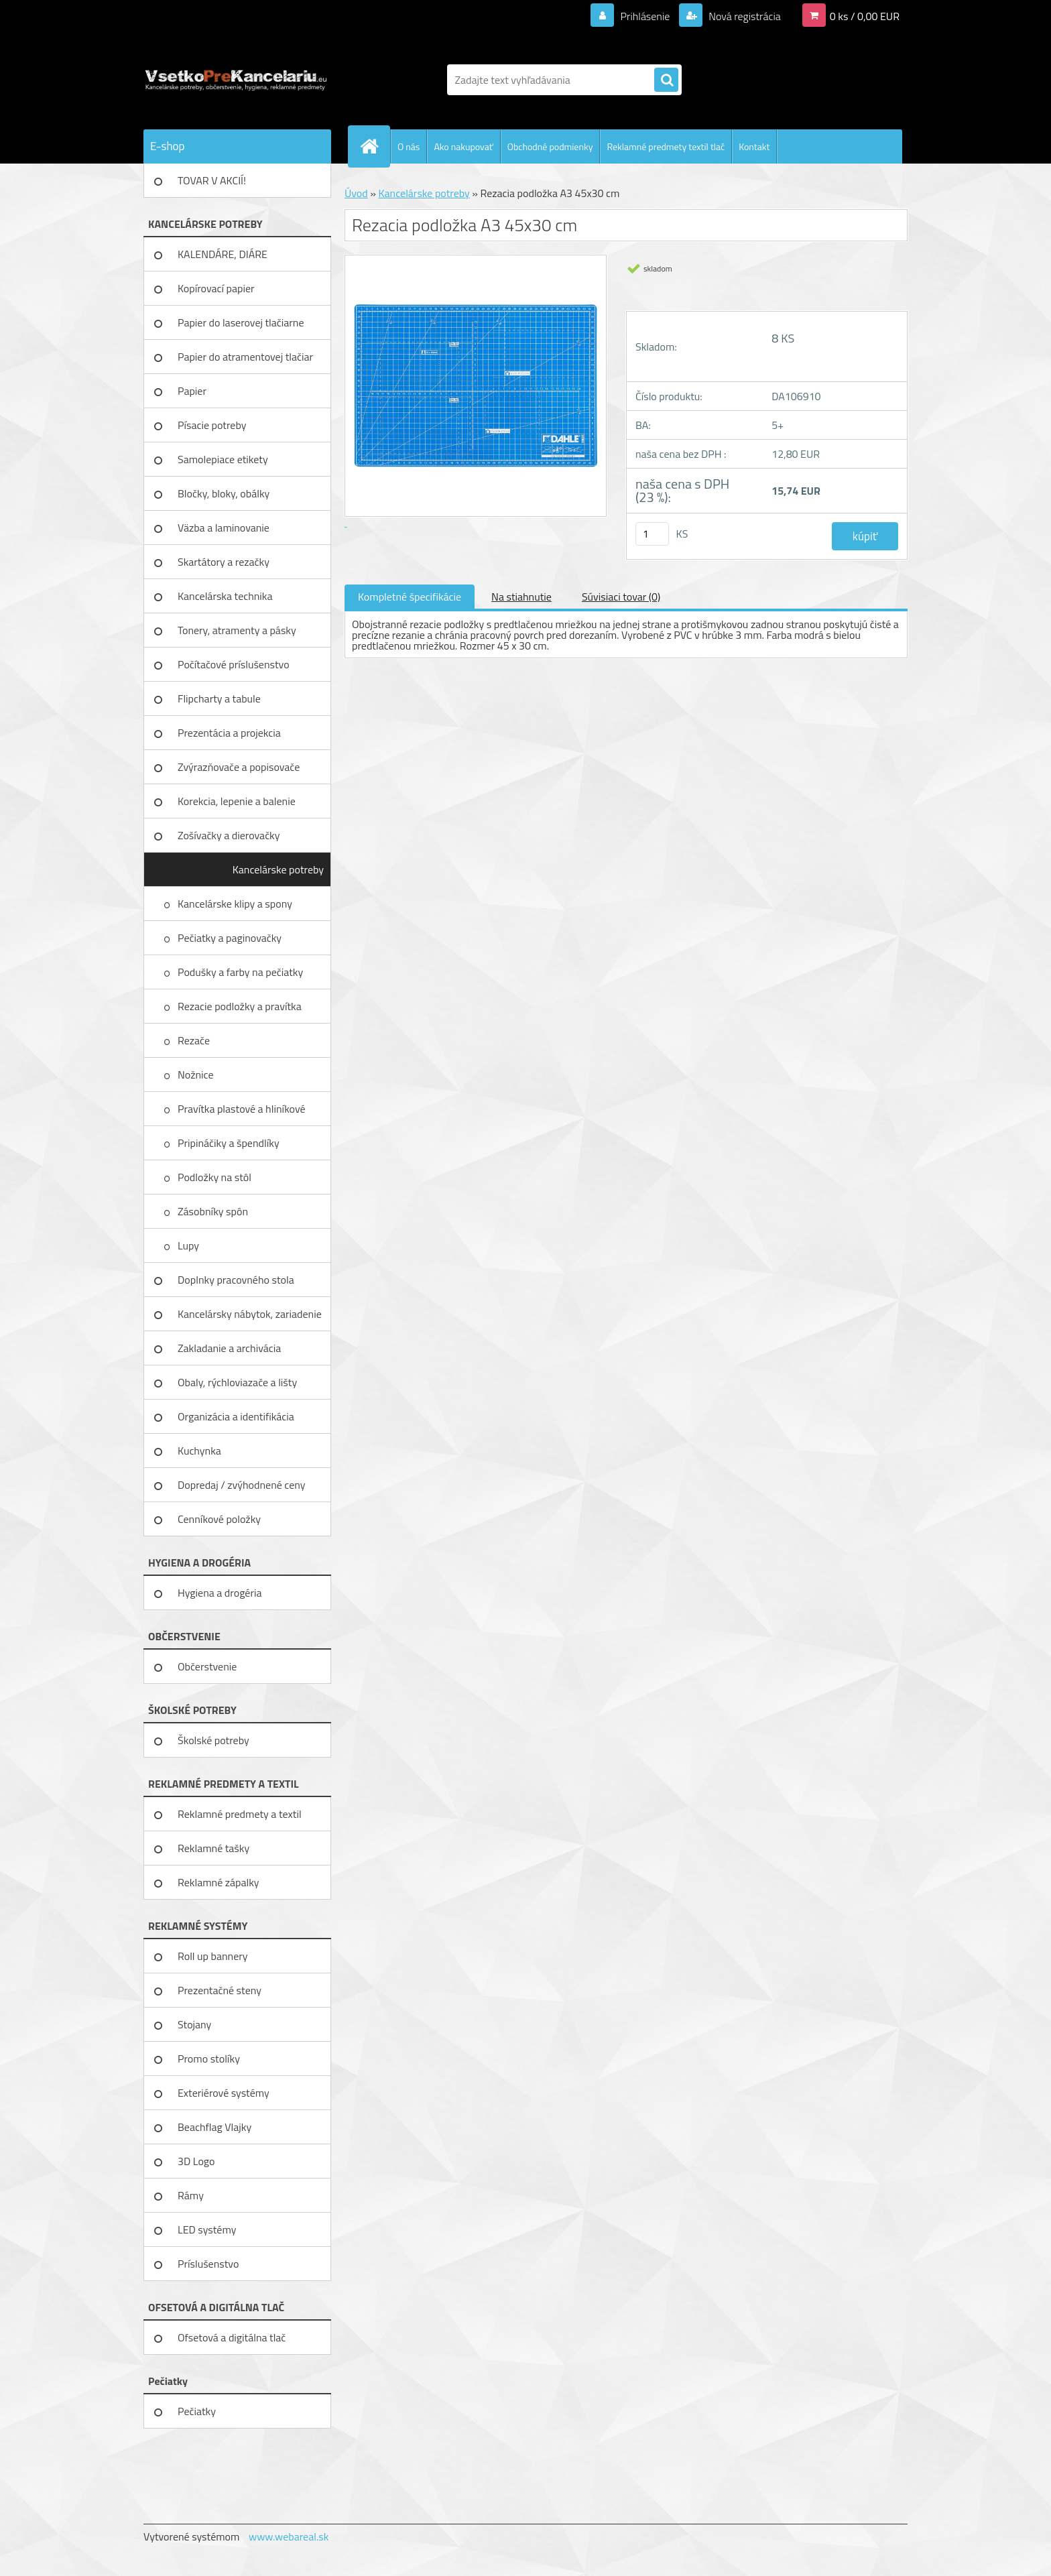 The width and height of the screenshot is (1051, 2576). I want to click on Zásobníky spôn, so click(214, 1211).